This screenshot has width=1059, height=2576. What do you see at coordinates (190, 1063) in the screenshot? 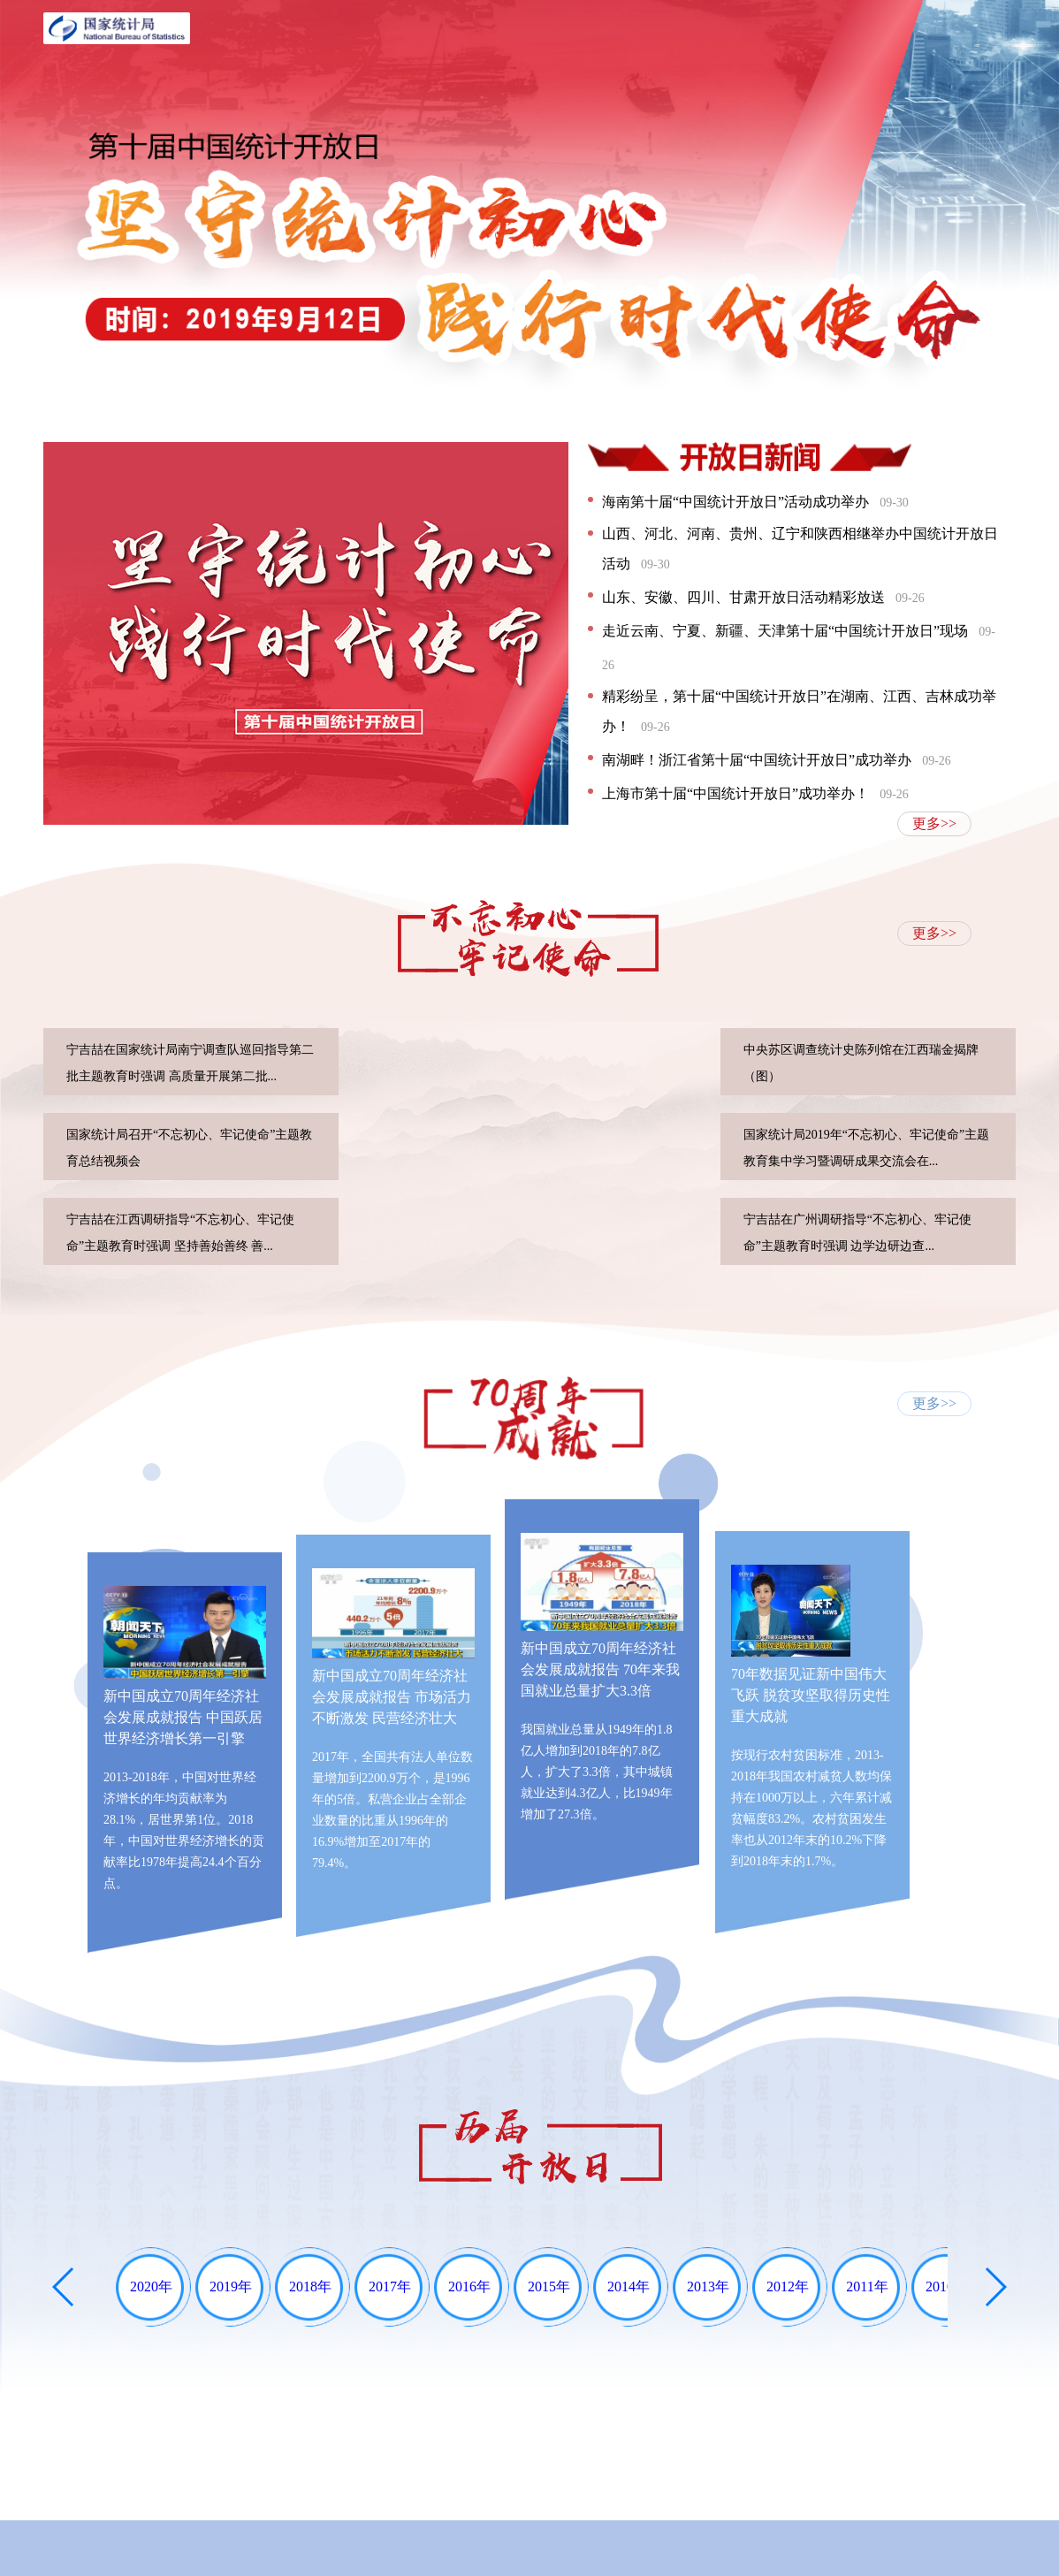
I see `宁吉喆在国家统计局南宁调查队巡回指导第二批主题教育时强调 高质量开展第二批...` at bounding box center [190, 1063].